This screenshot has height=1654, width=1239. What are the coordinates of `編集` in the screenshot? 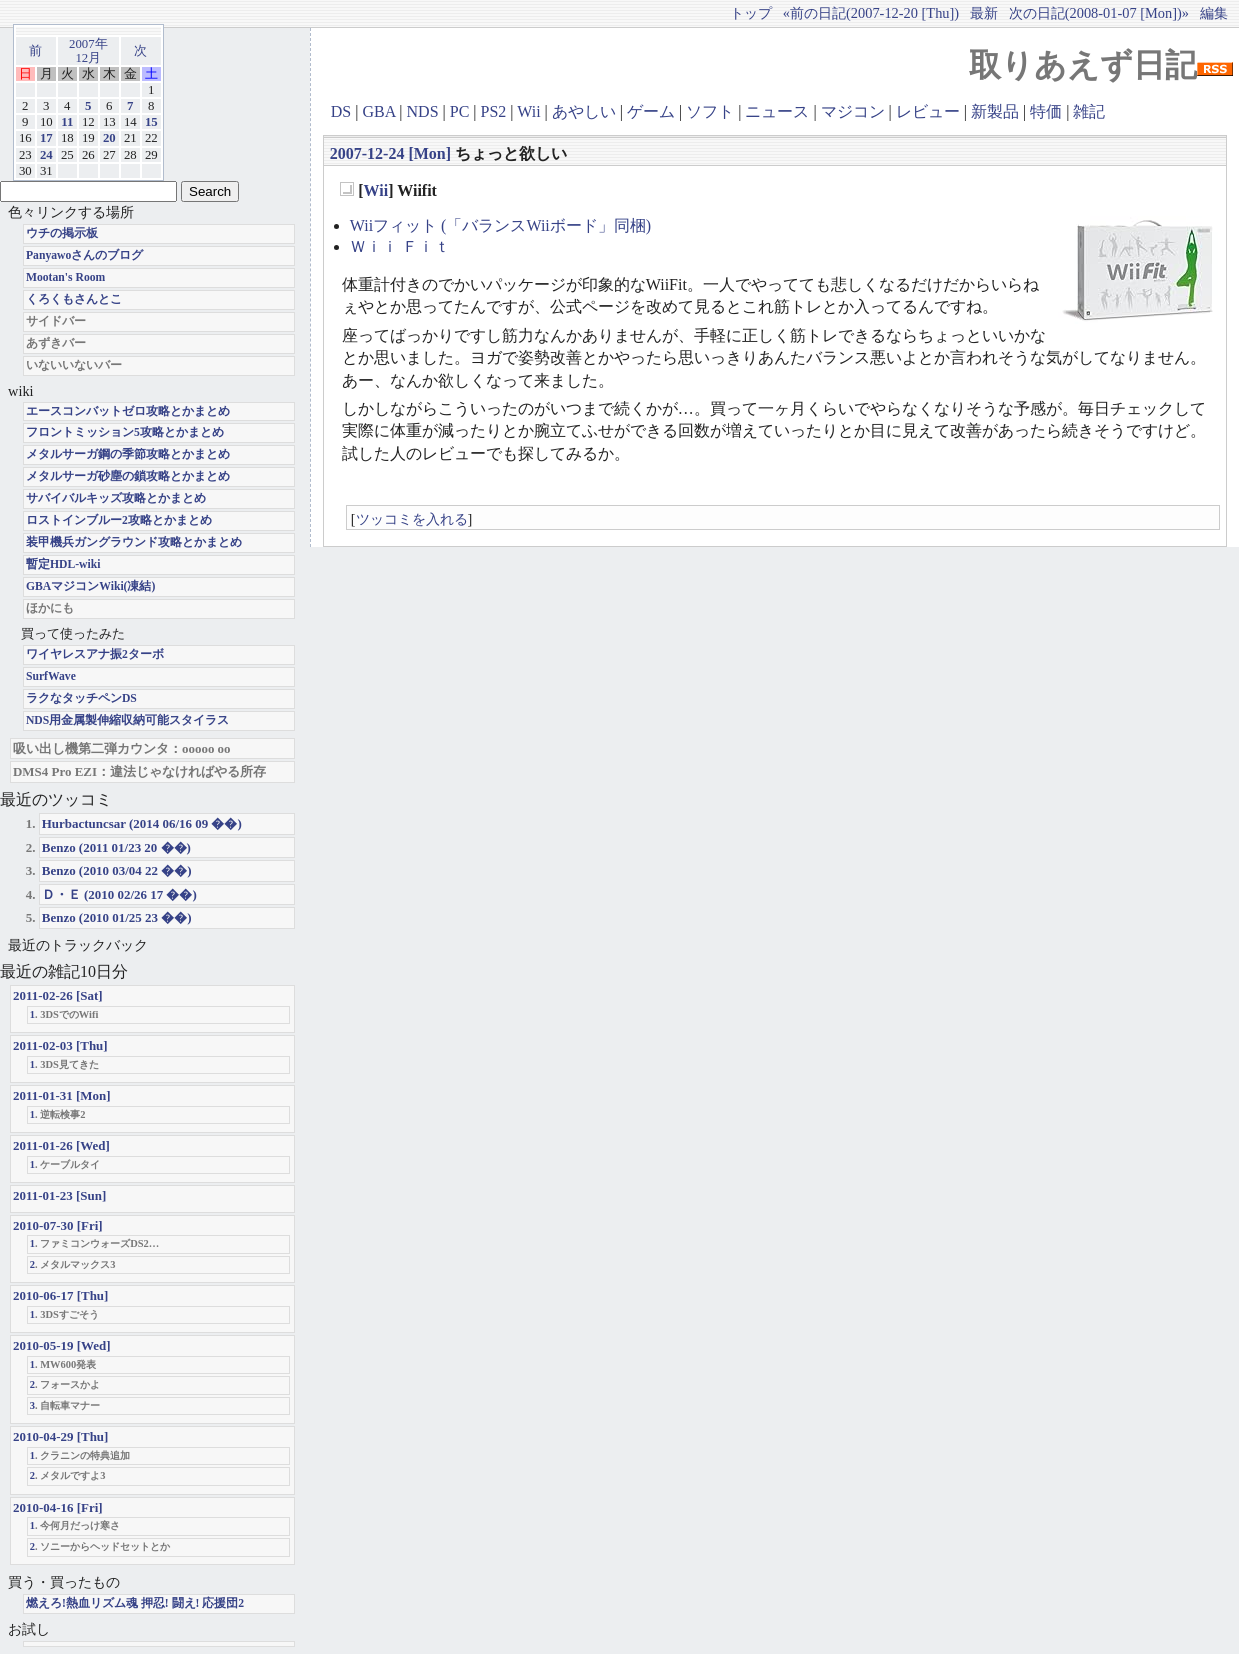 It's located at (1214, 13).